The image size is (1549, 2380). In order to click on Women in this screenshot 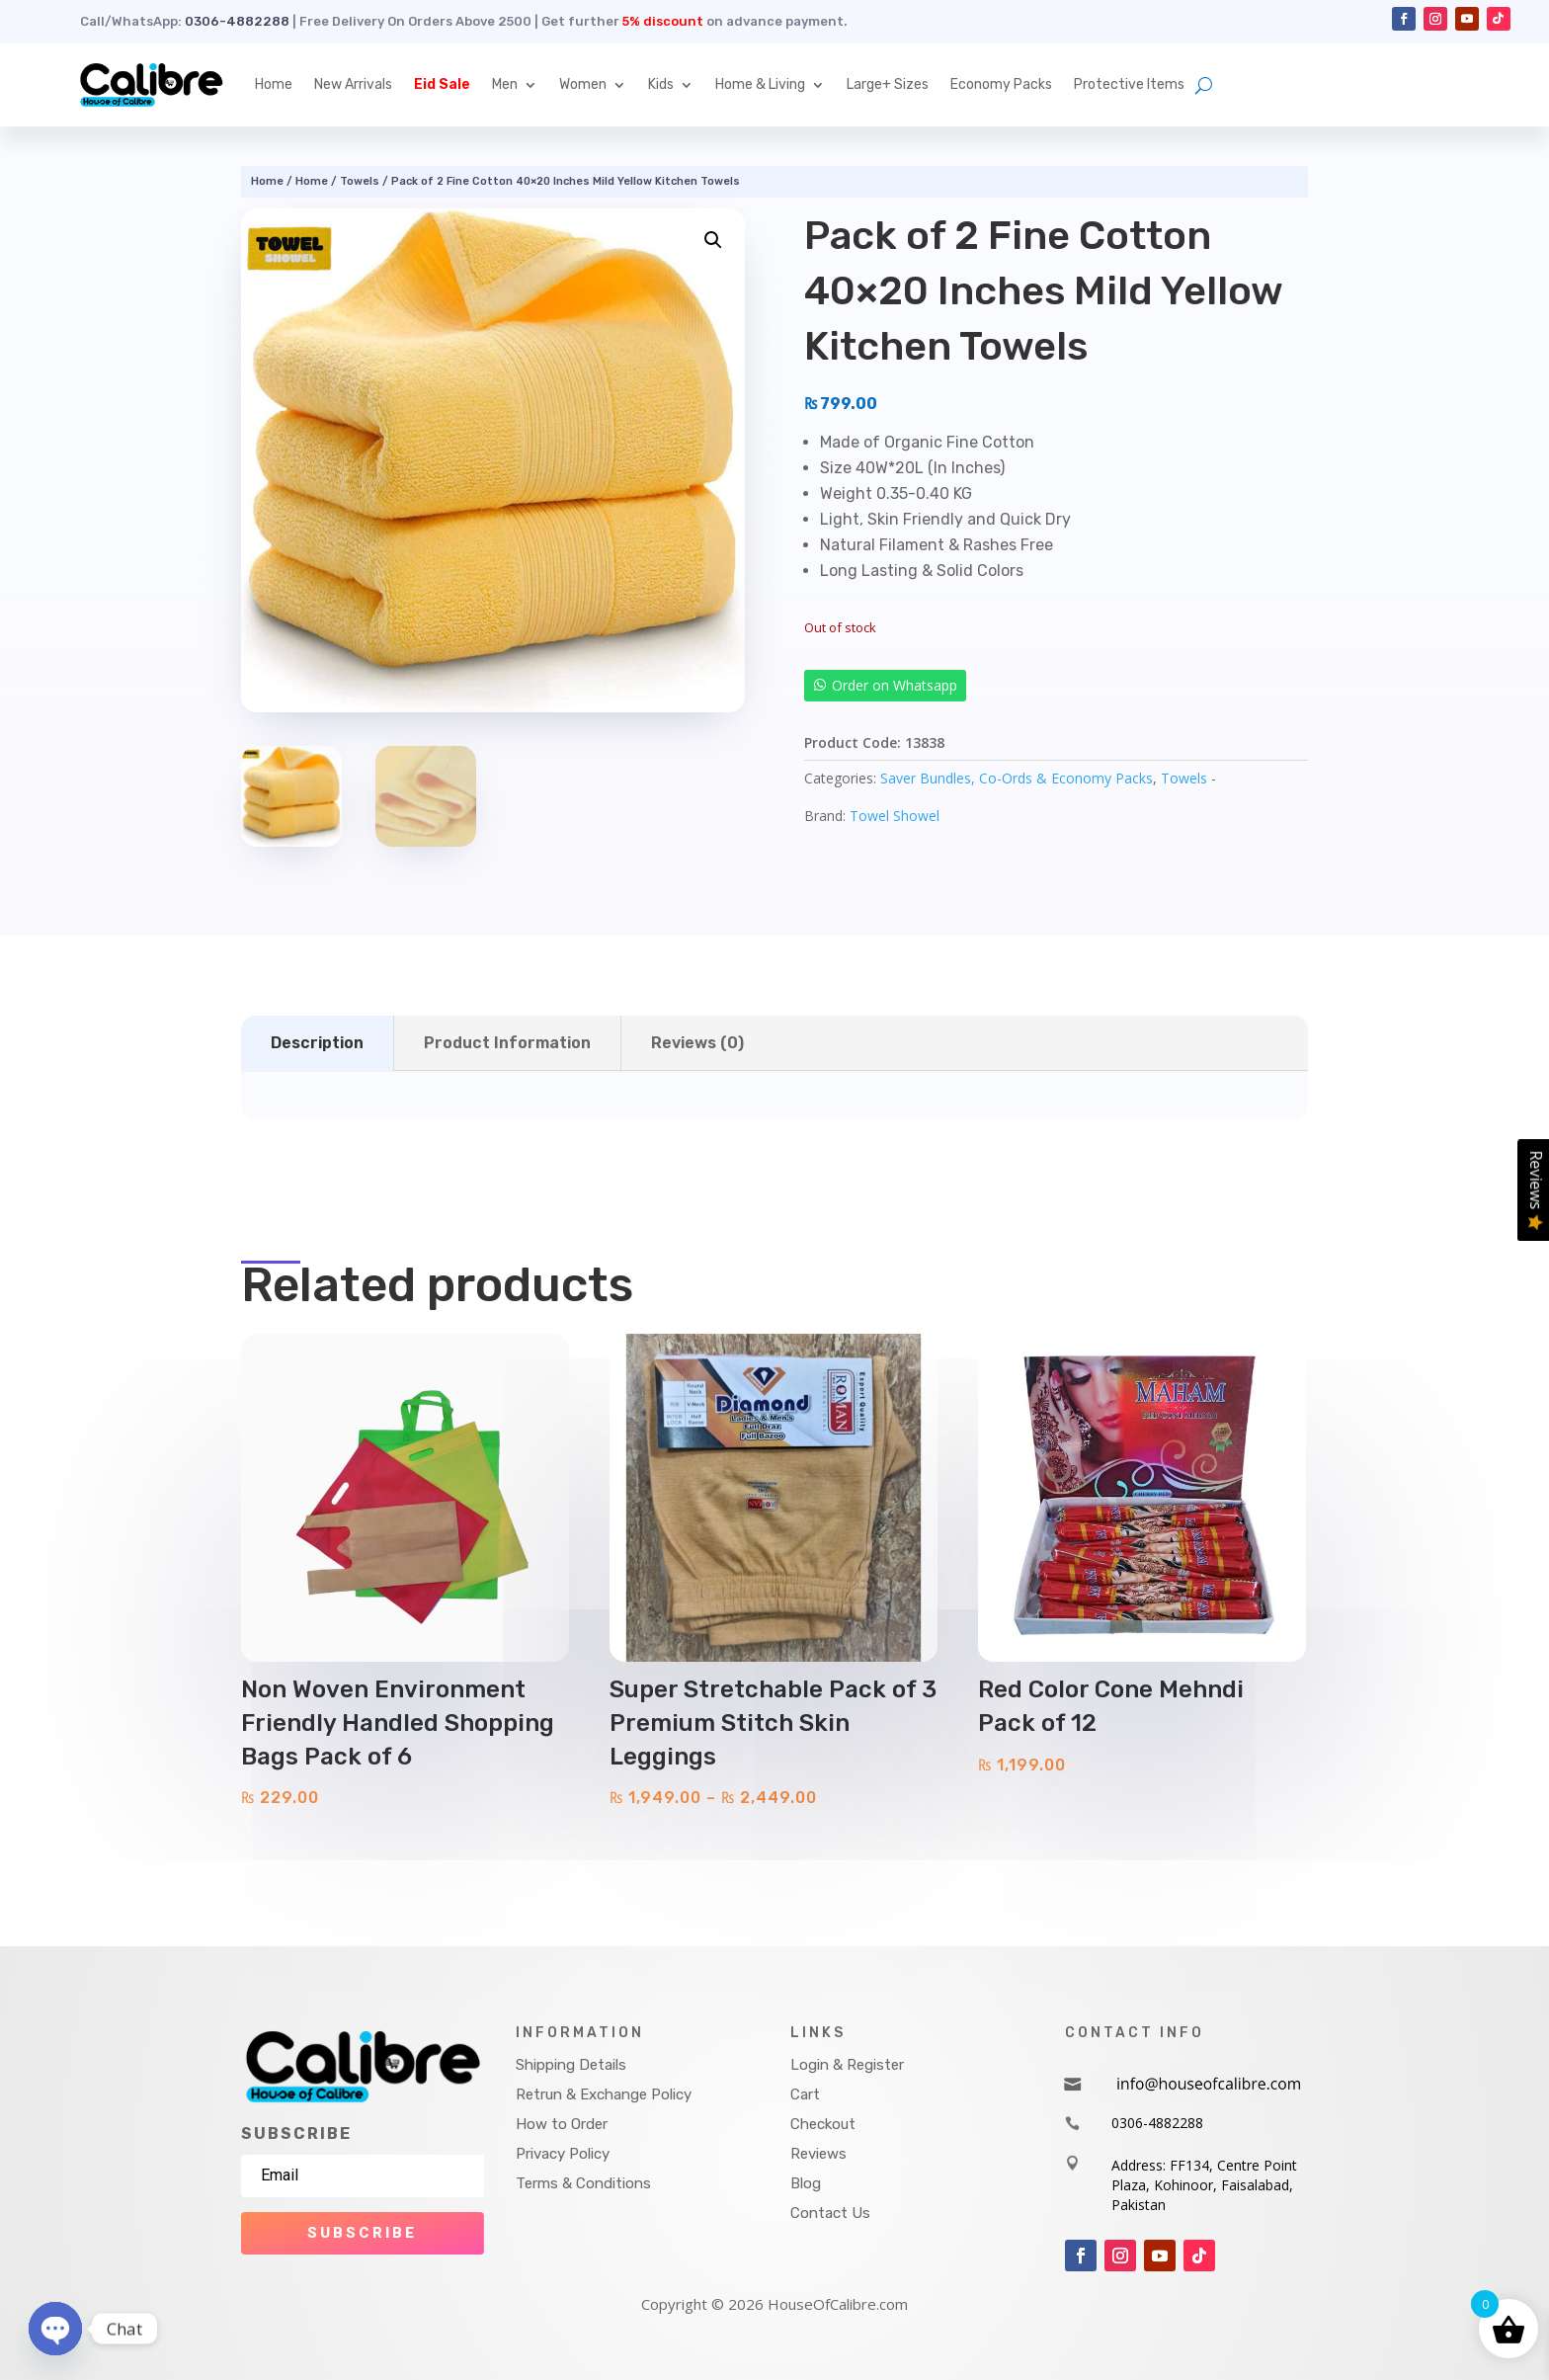, I will do `click(583, 84)`.